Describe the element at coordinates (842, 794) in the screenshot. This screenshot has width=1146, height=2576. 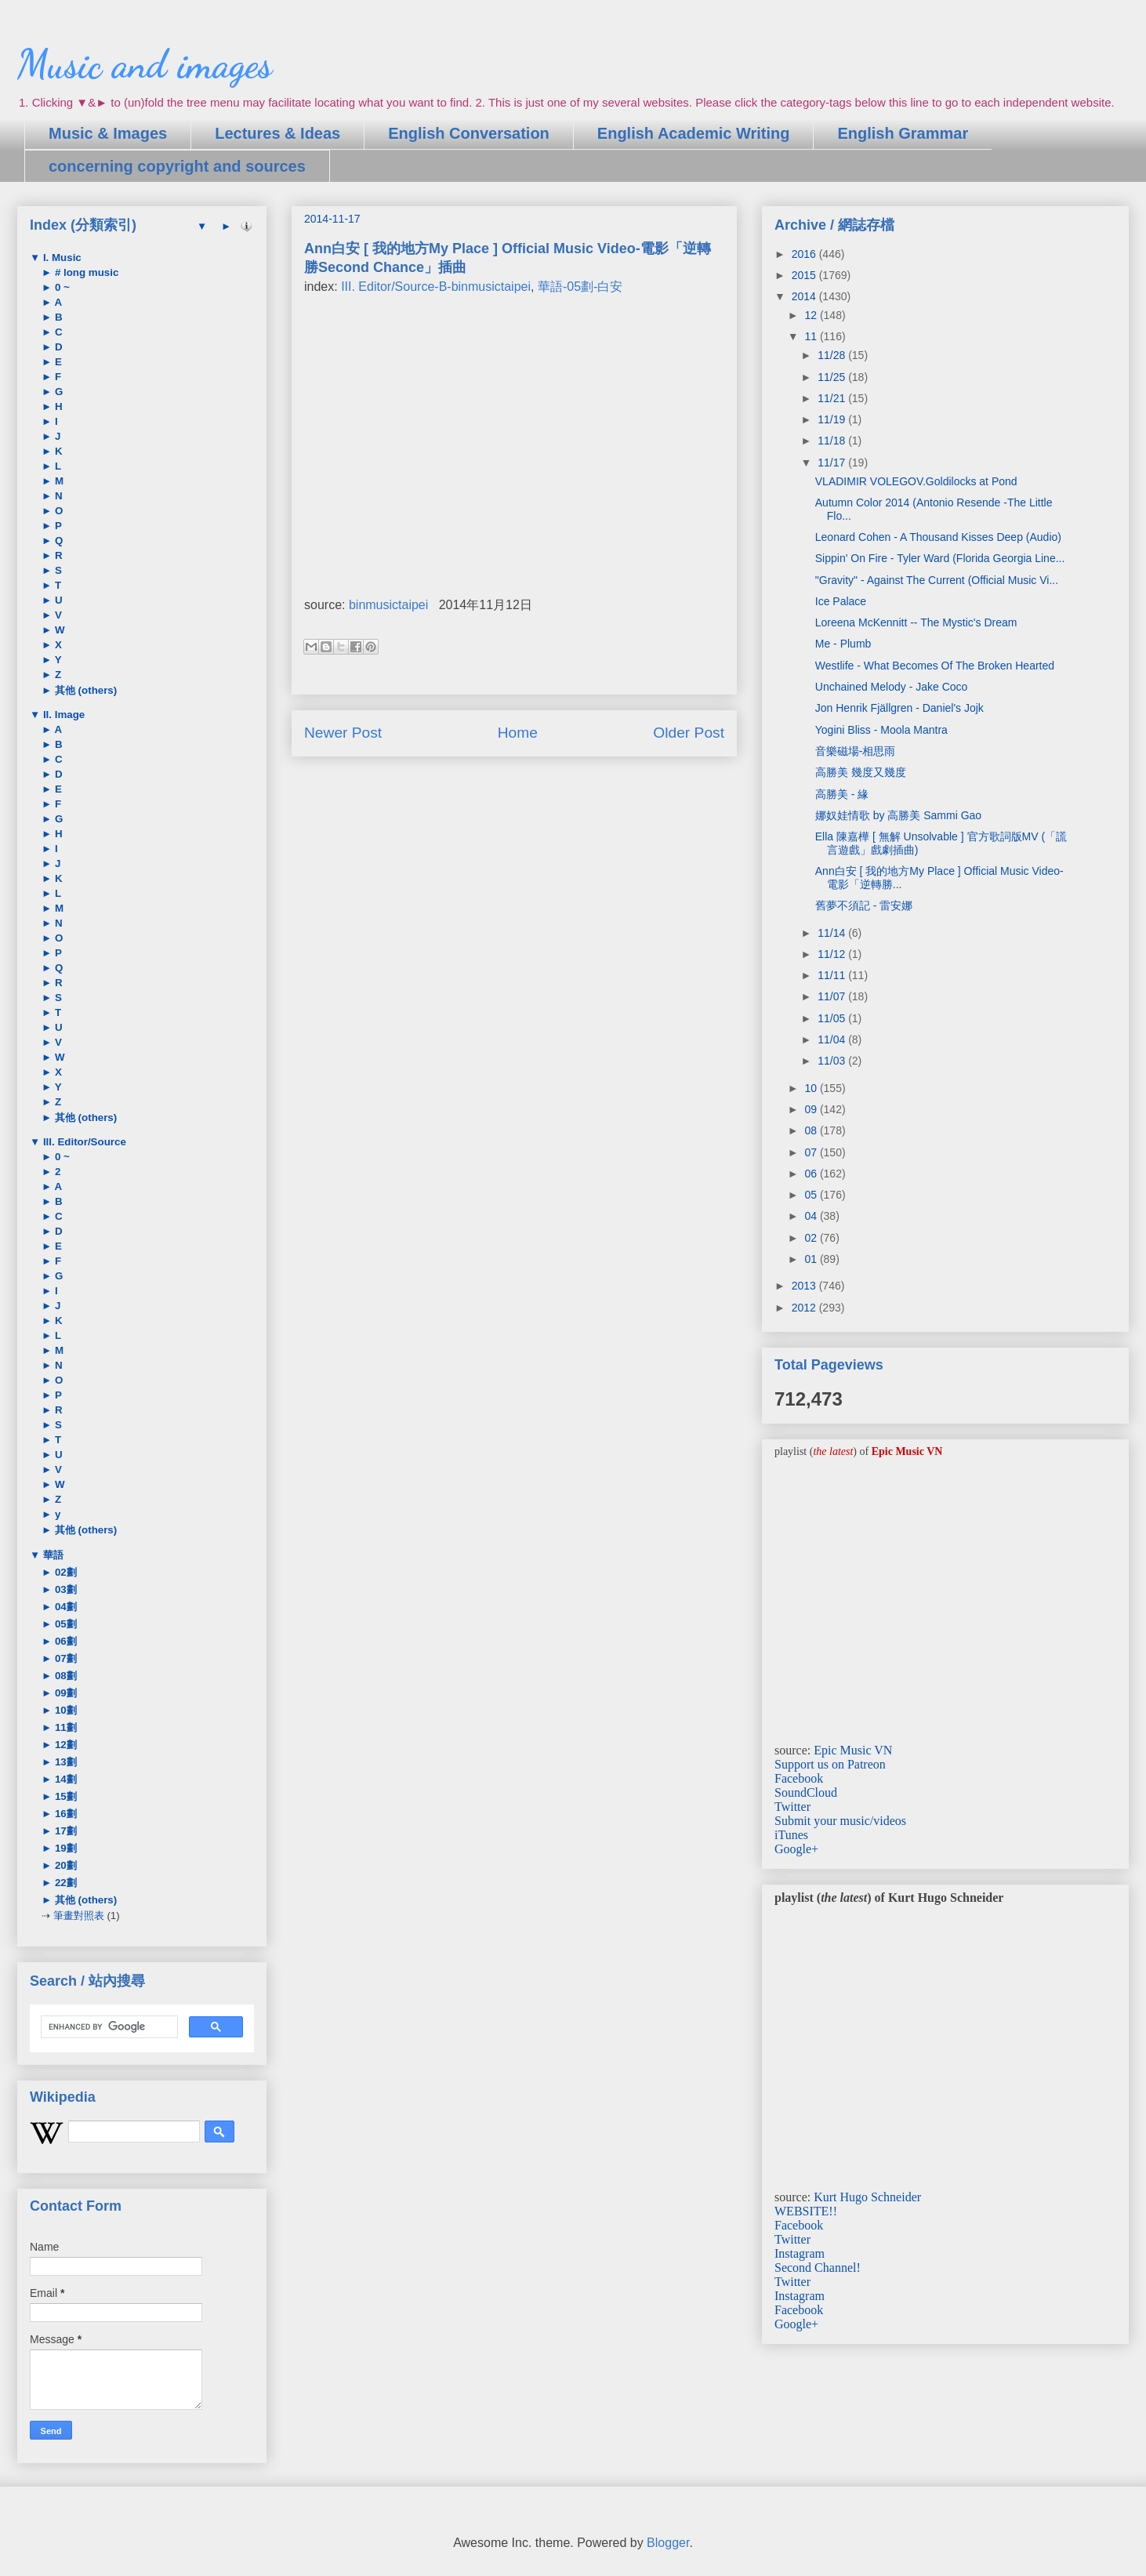
I see `高勝美 - 緣` at that location.